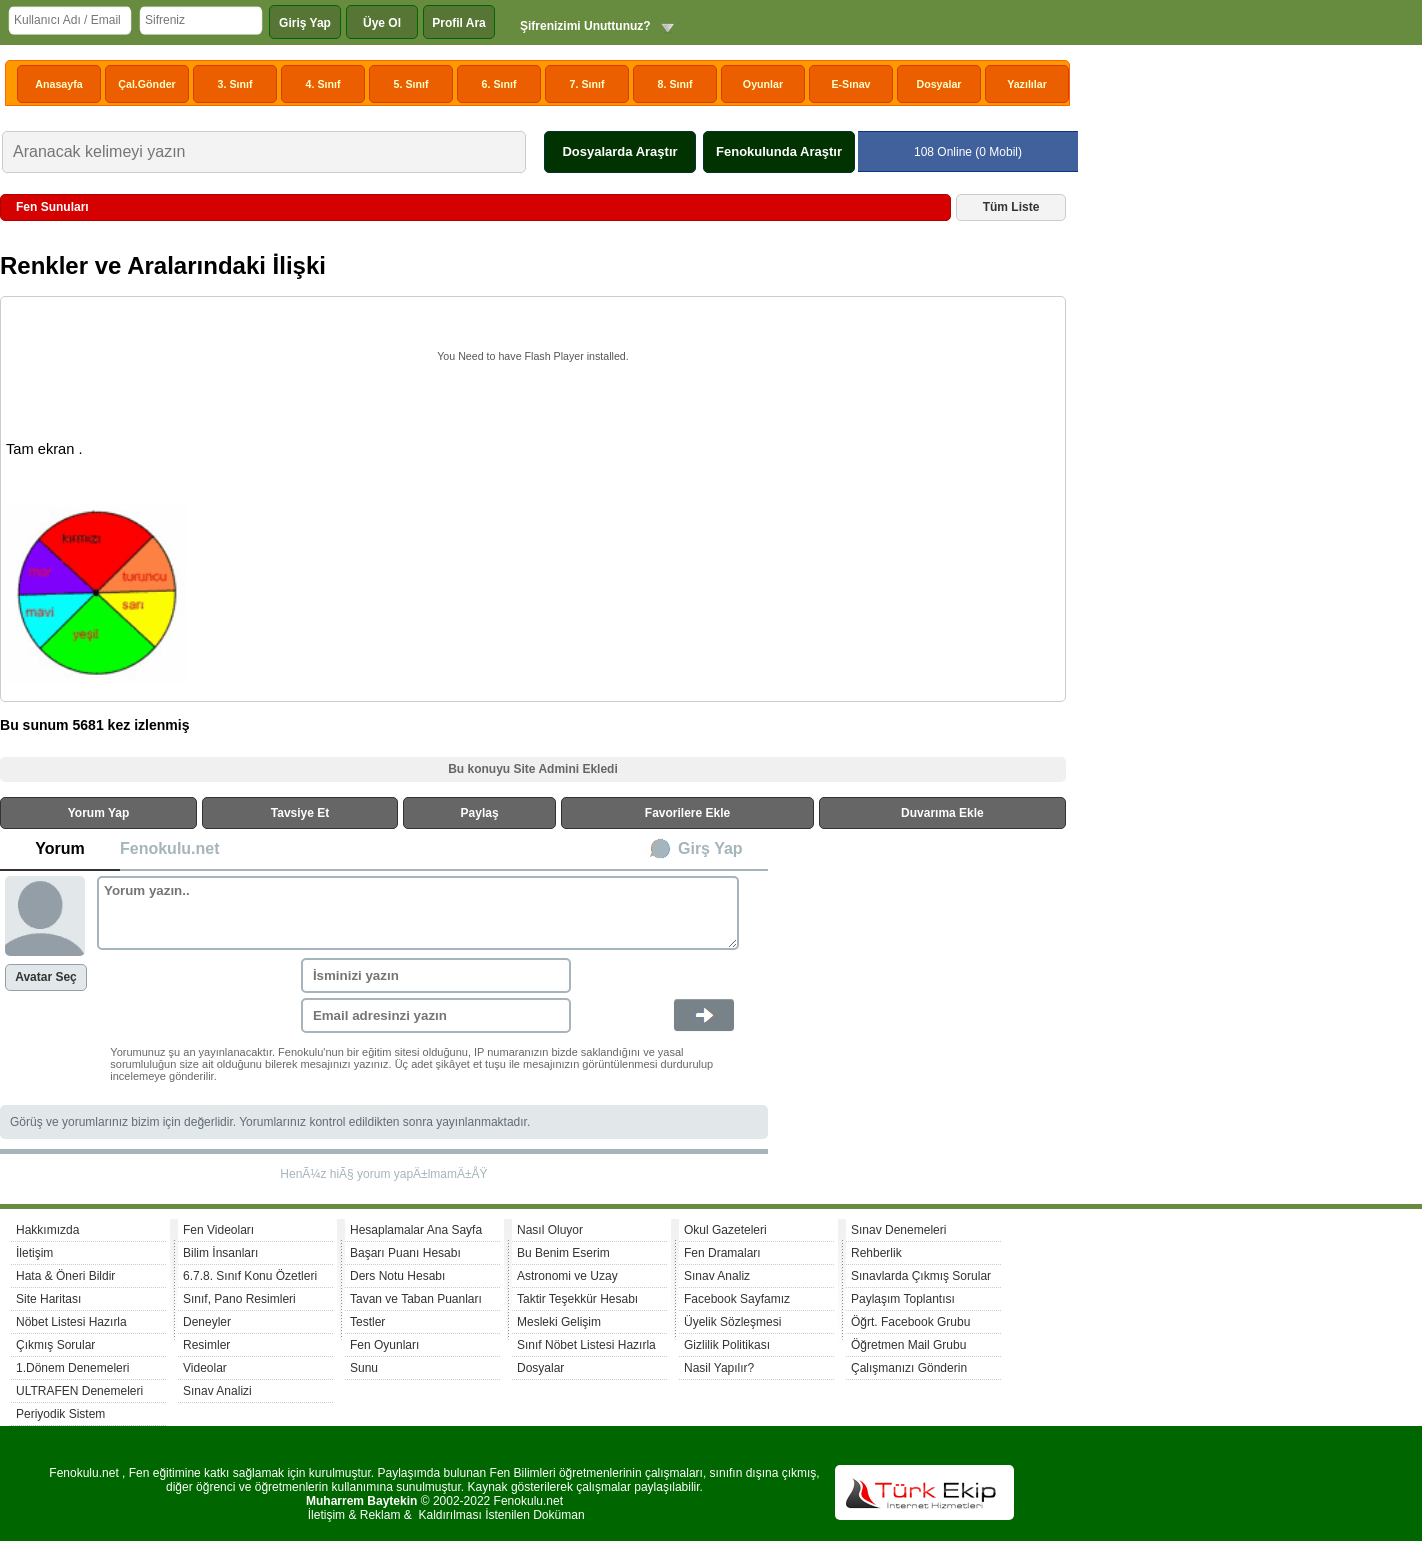 Image resolution: width=1422 pixels, height=1541 pixels. I want to click on Paylaşım Toplantısı, so click(903, 1299).